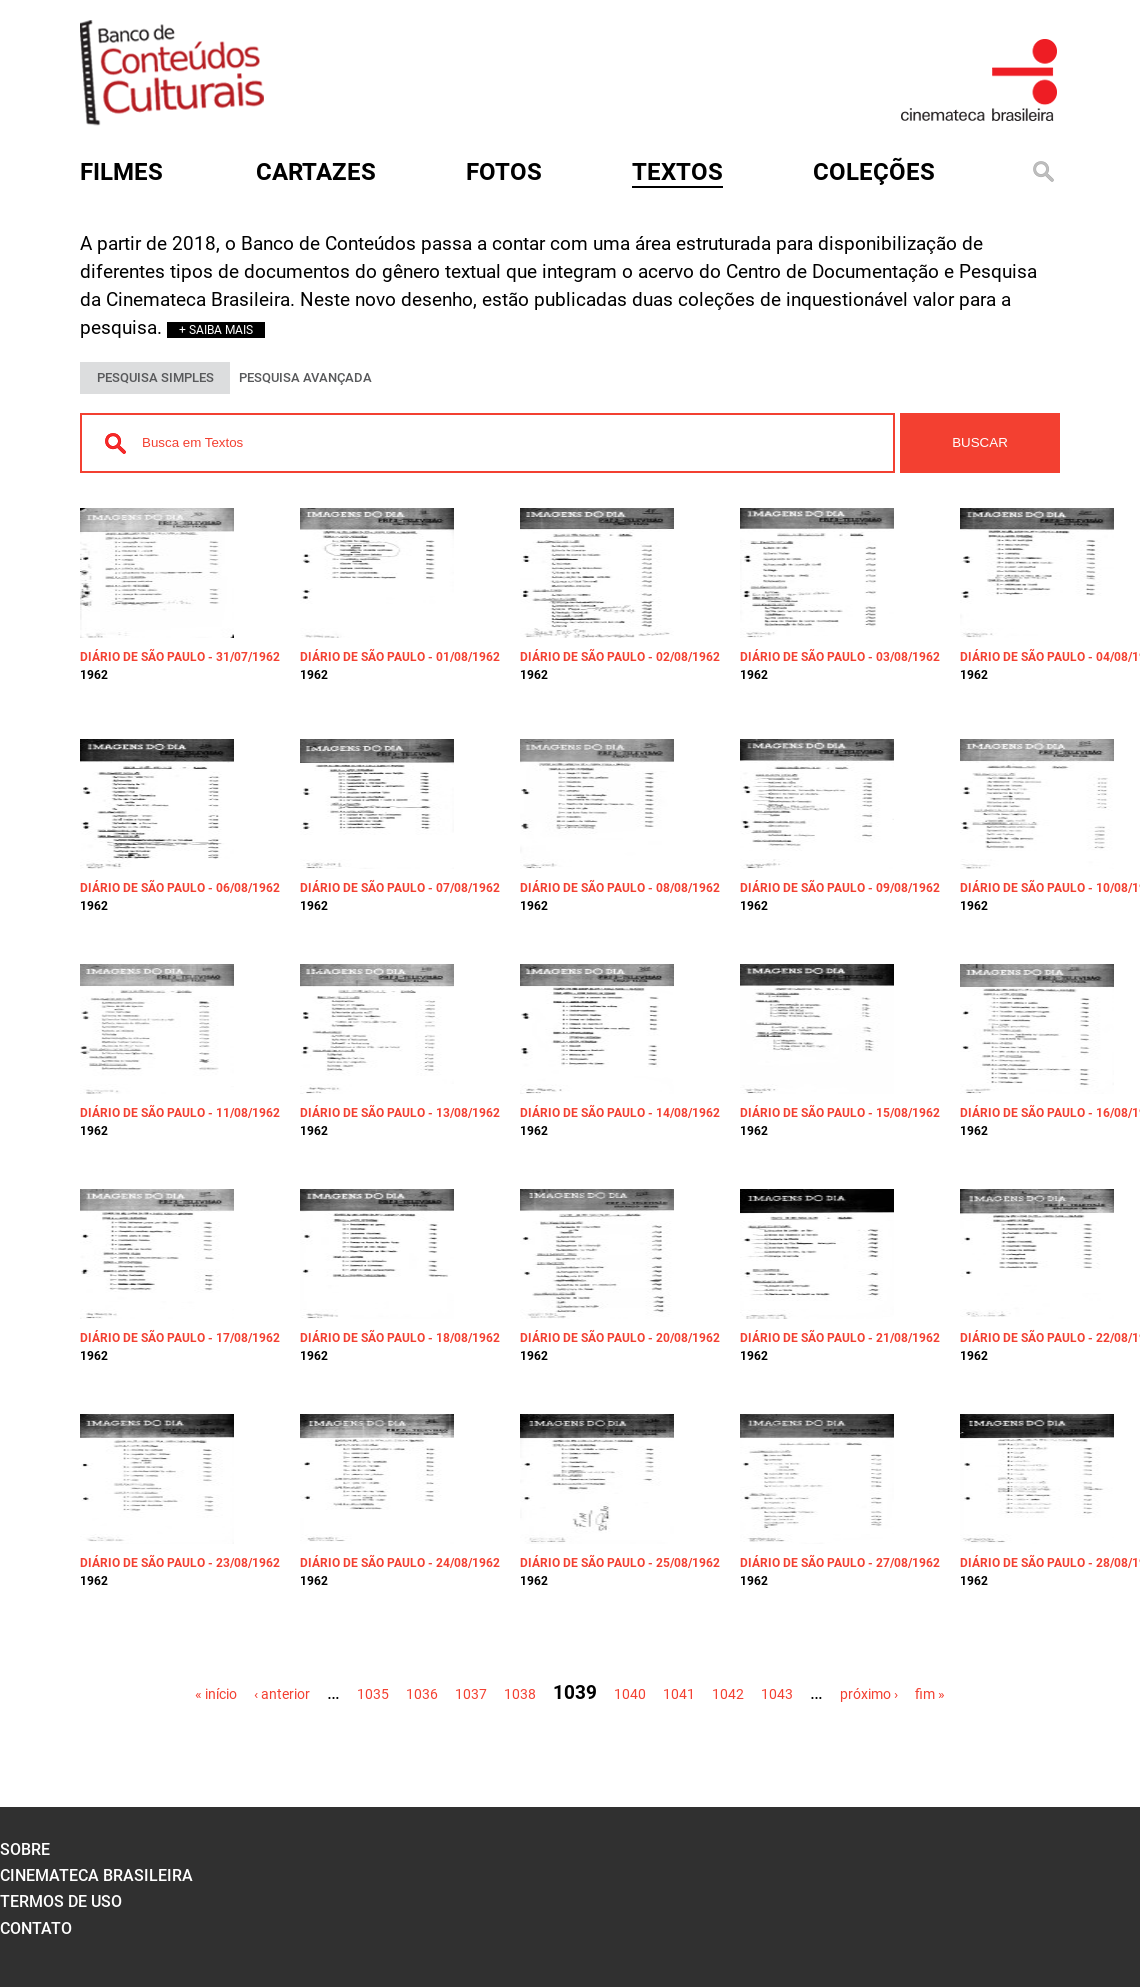 The image size is (1140, 1987). What do you see at coordinates (471, 1694) in the screenshot?
I see `1037` at bounding box center [471, 1694].